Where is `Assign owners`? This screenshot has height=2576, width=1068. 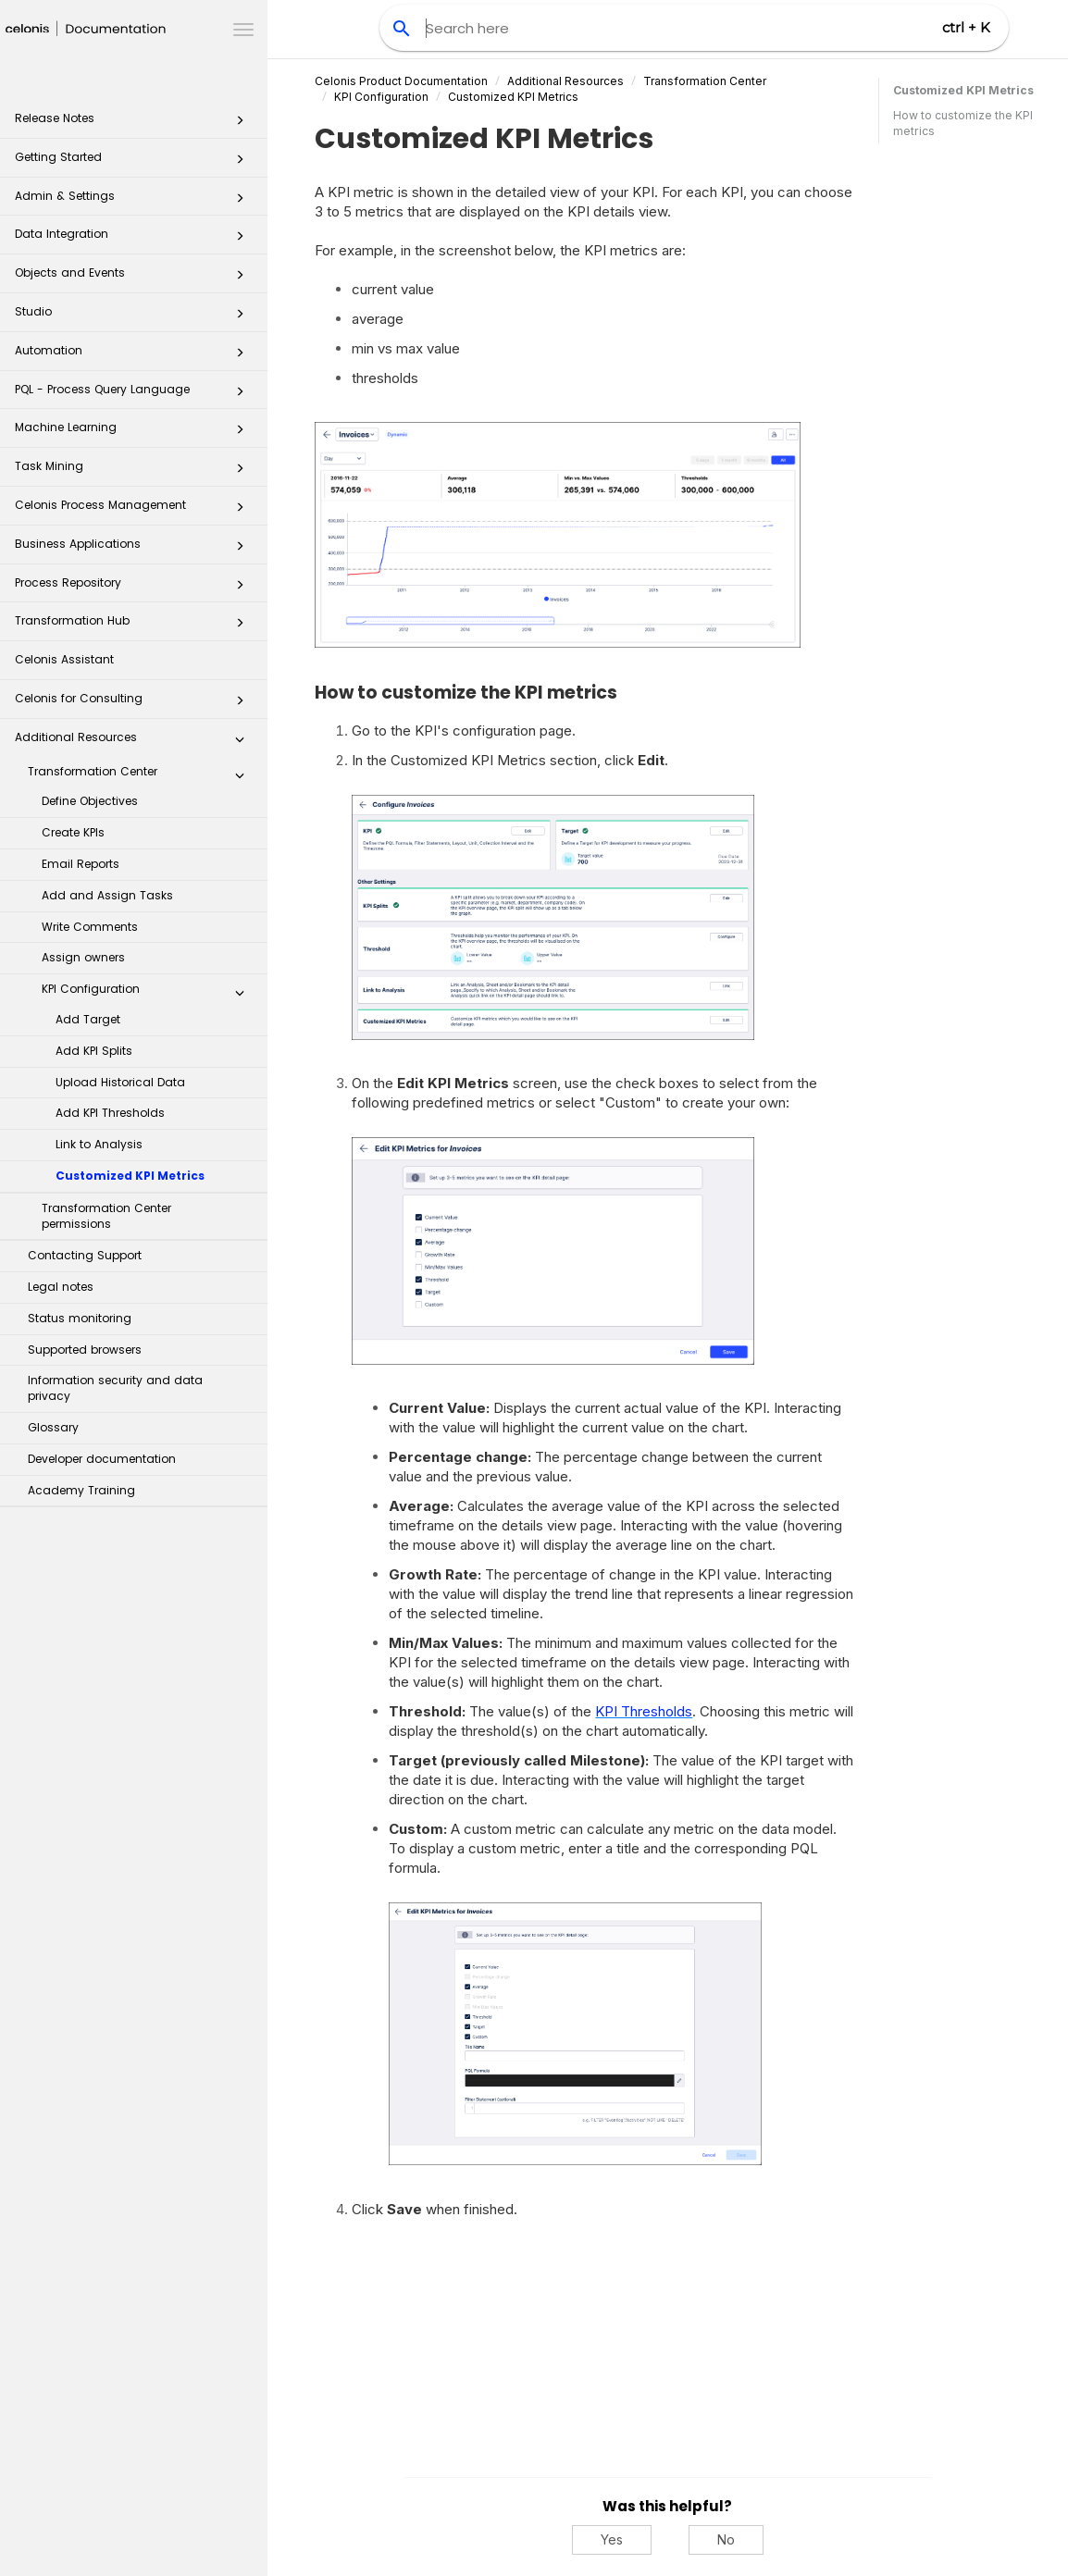
Assign owners is located at coordinates (83, 957).